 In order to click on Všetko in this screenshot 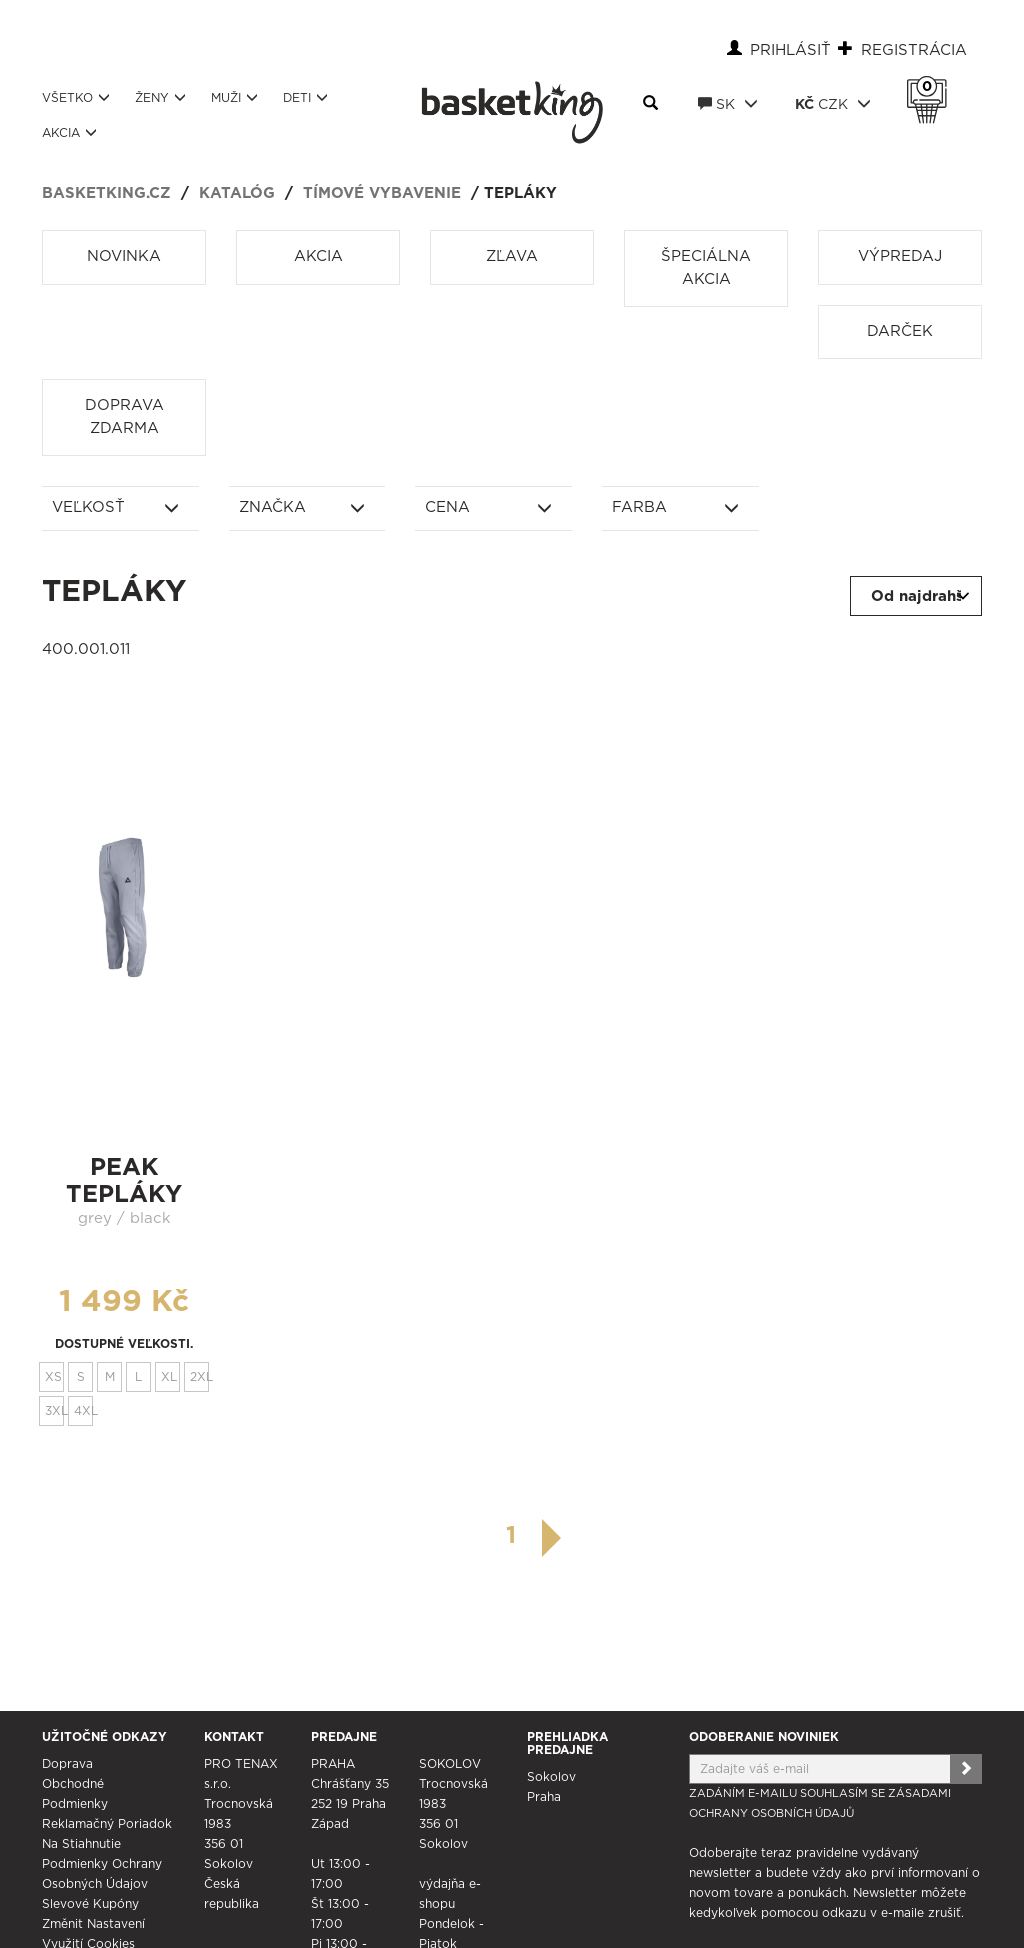, I will do `click(76, 97)`.